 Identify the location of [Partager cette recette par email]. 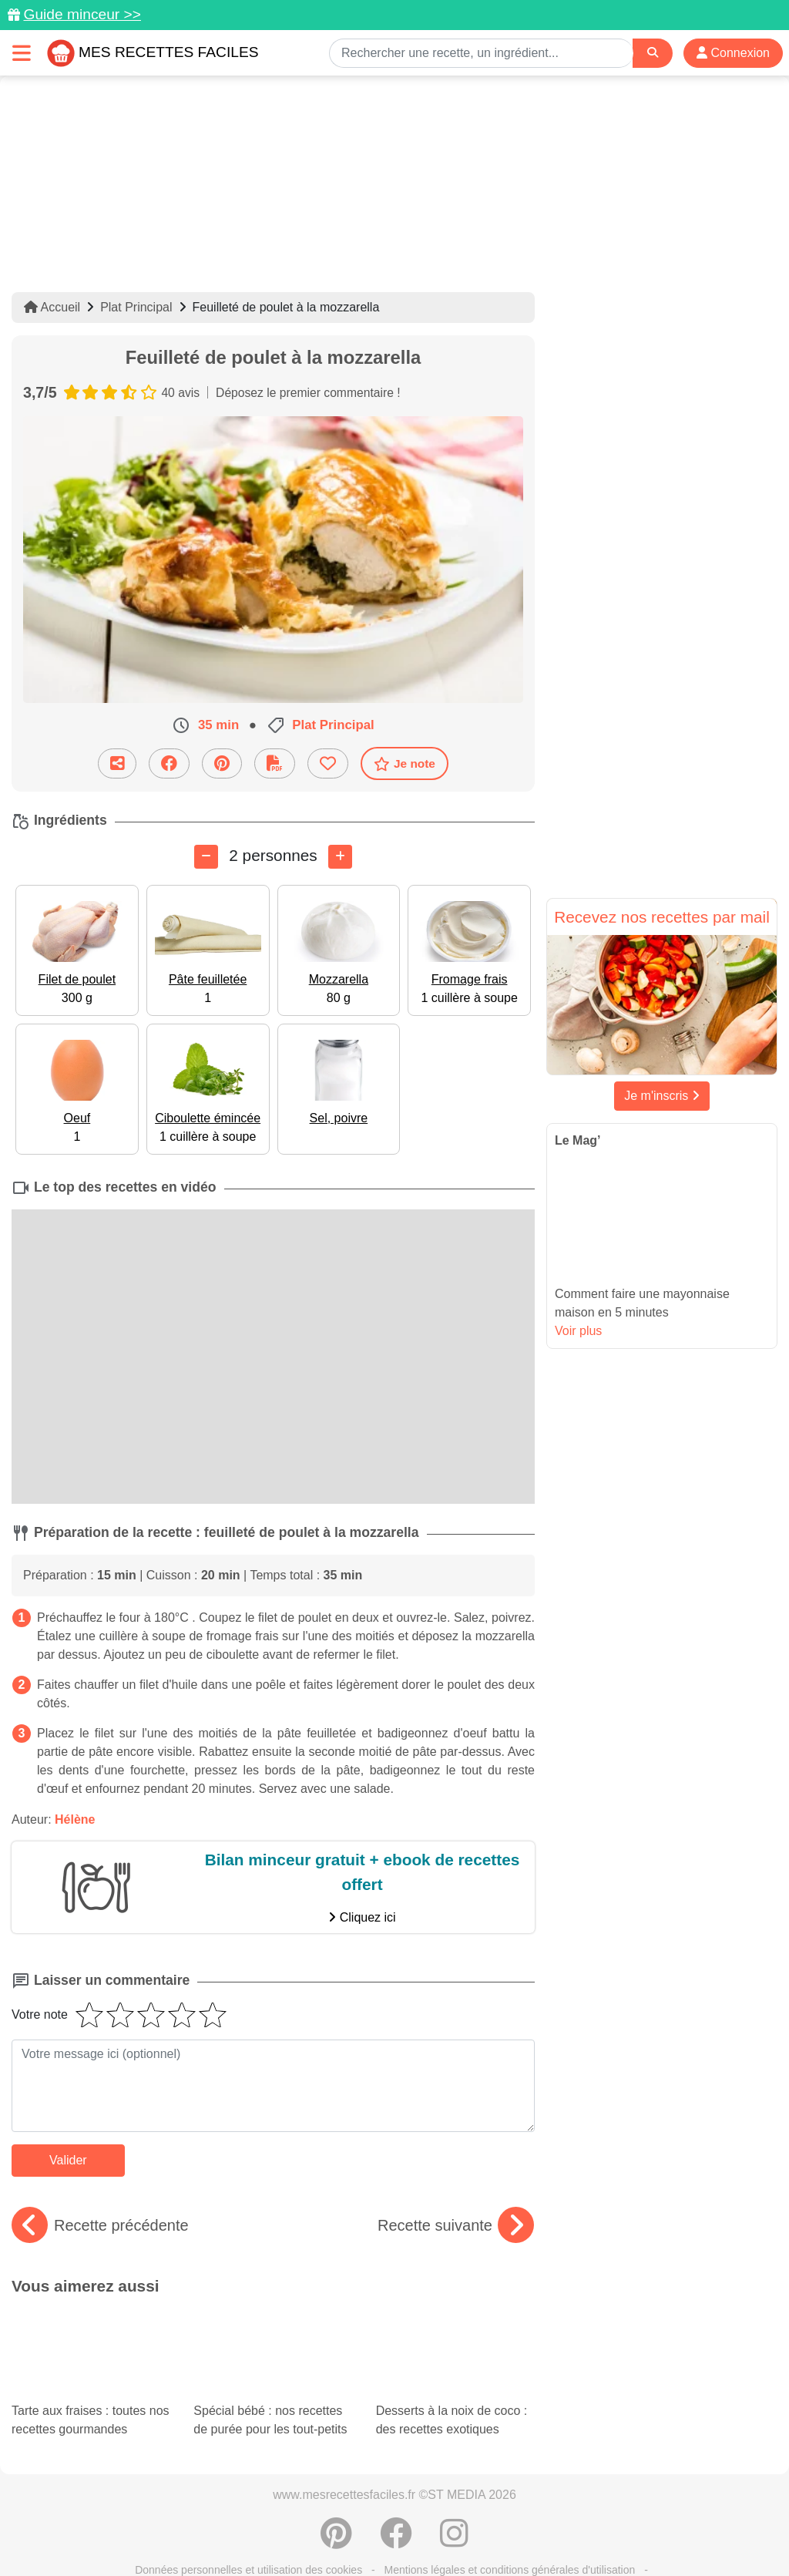
(117, 763).